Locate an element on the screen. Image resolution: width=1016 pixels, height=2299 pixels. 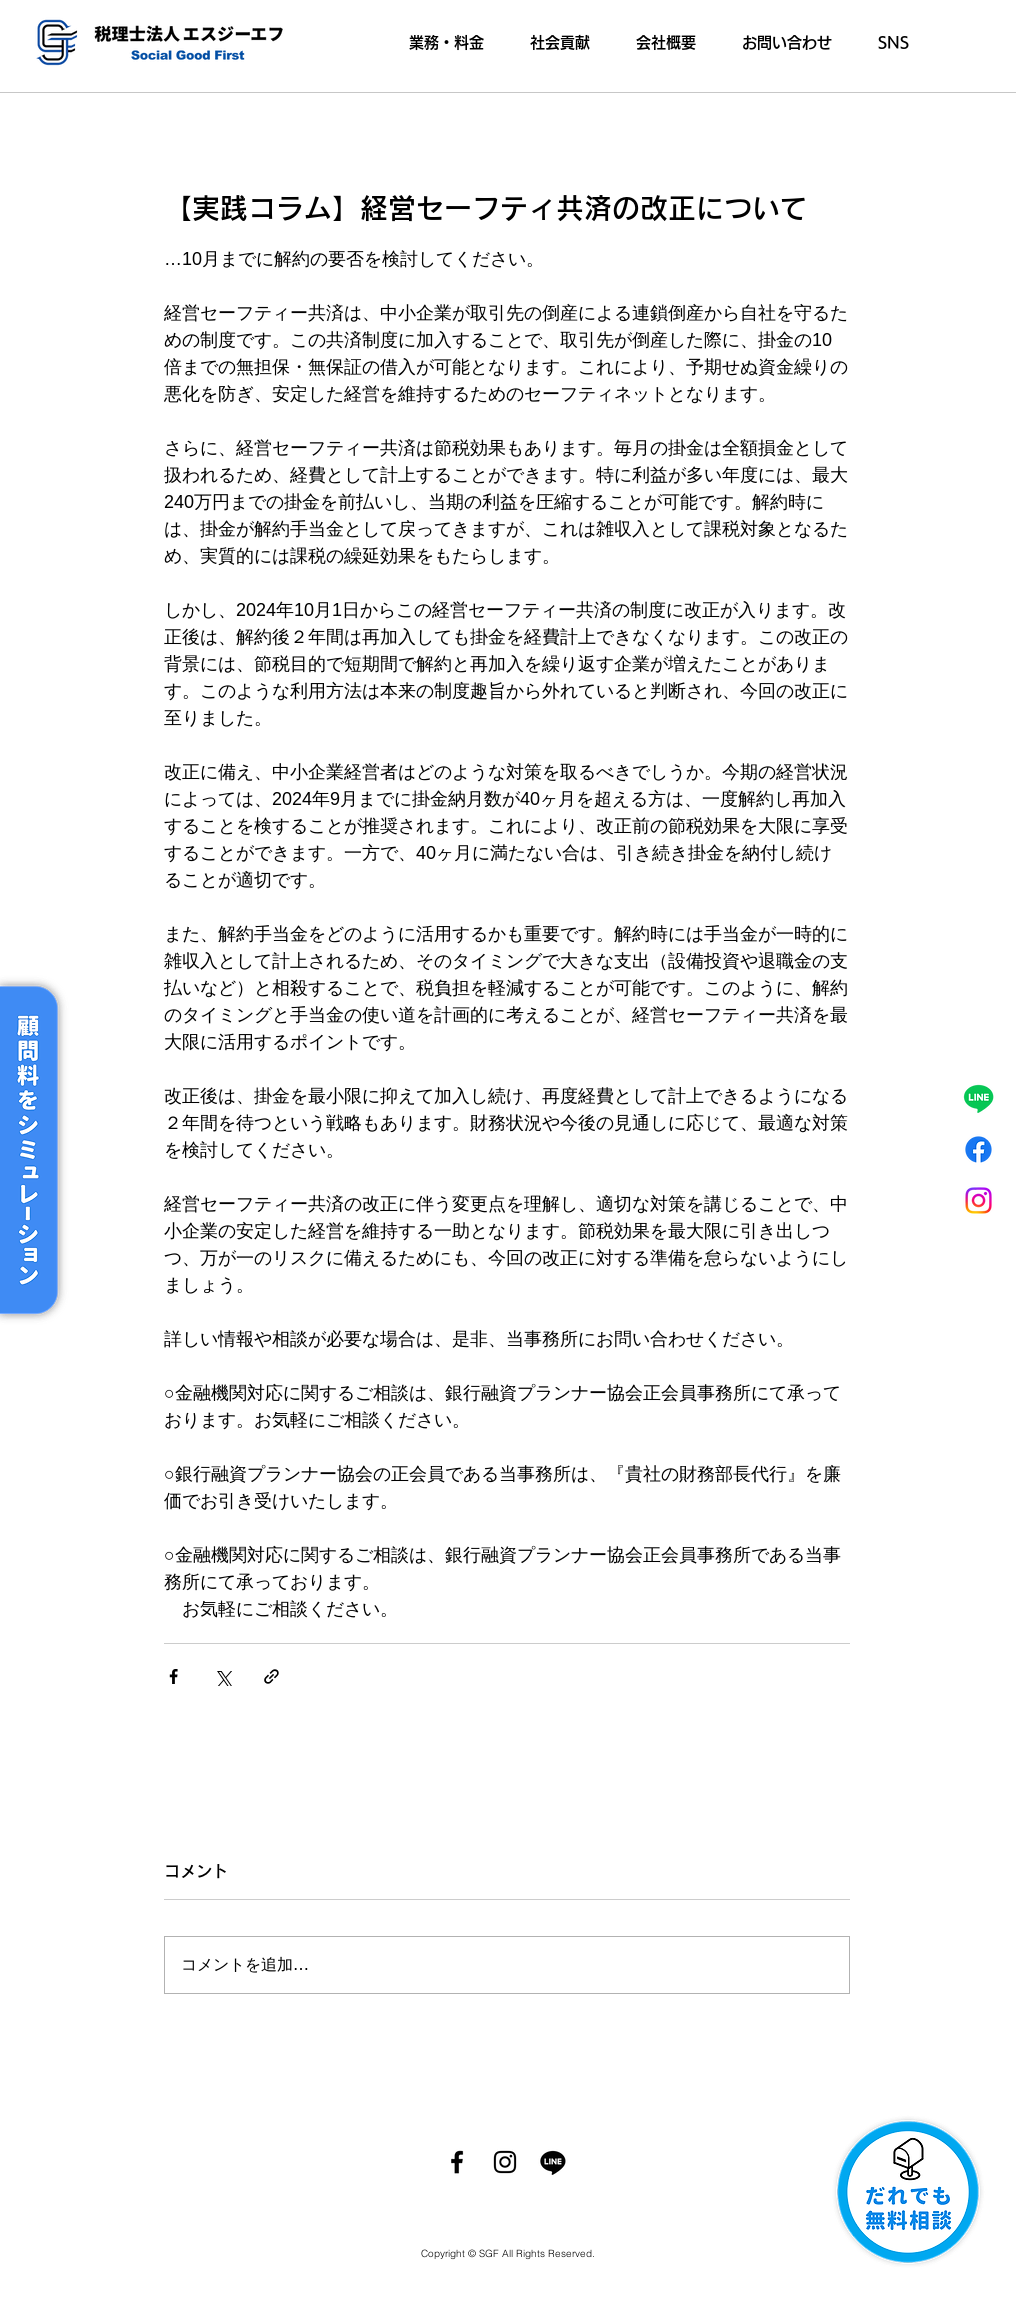
[リンクでシェア] is located at coordinates (271, 1676).